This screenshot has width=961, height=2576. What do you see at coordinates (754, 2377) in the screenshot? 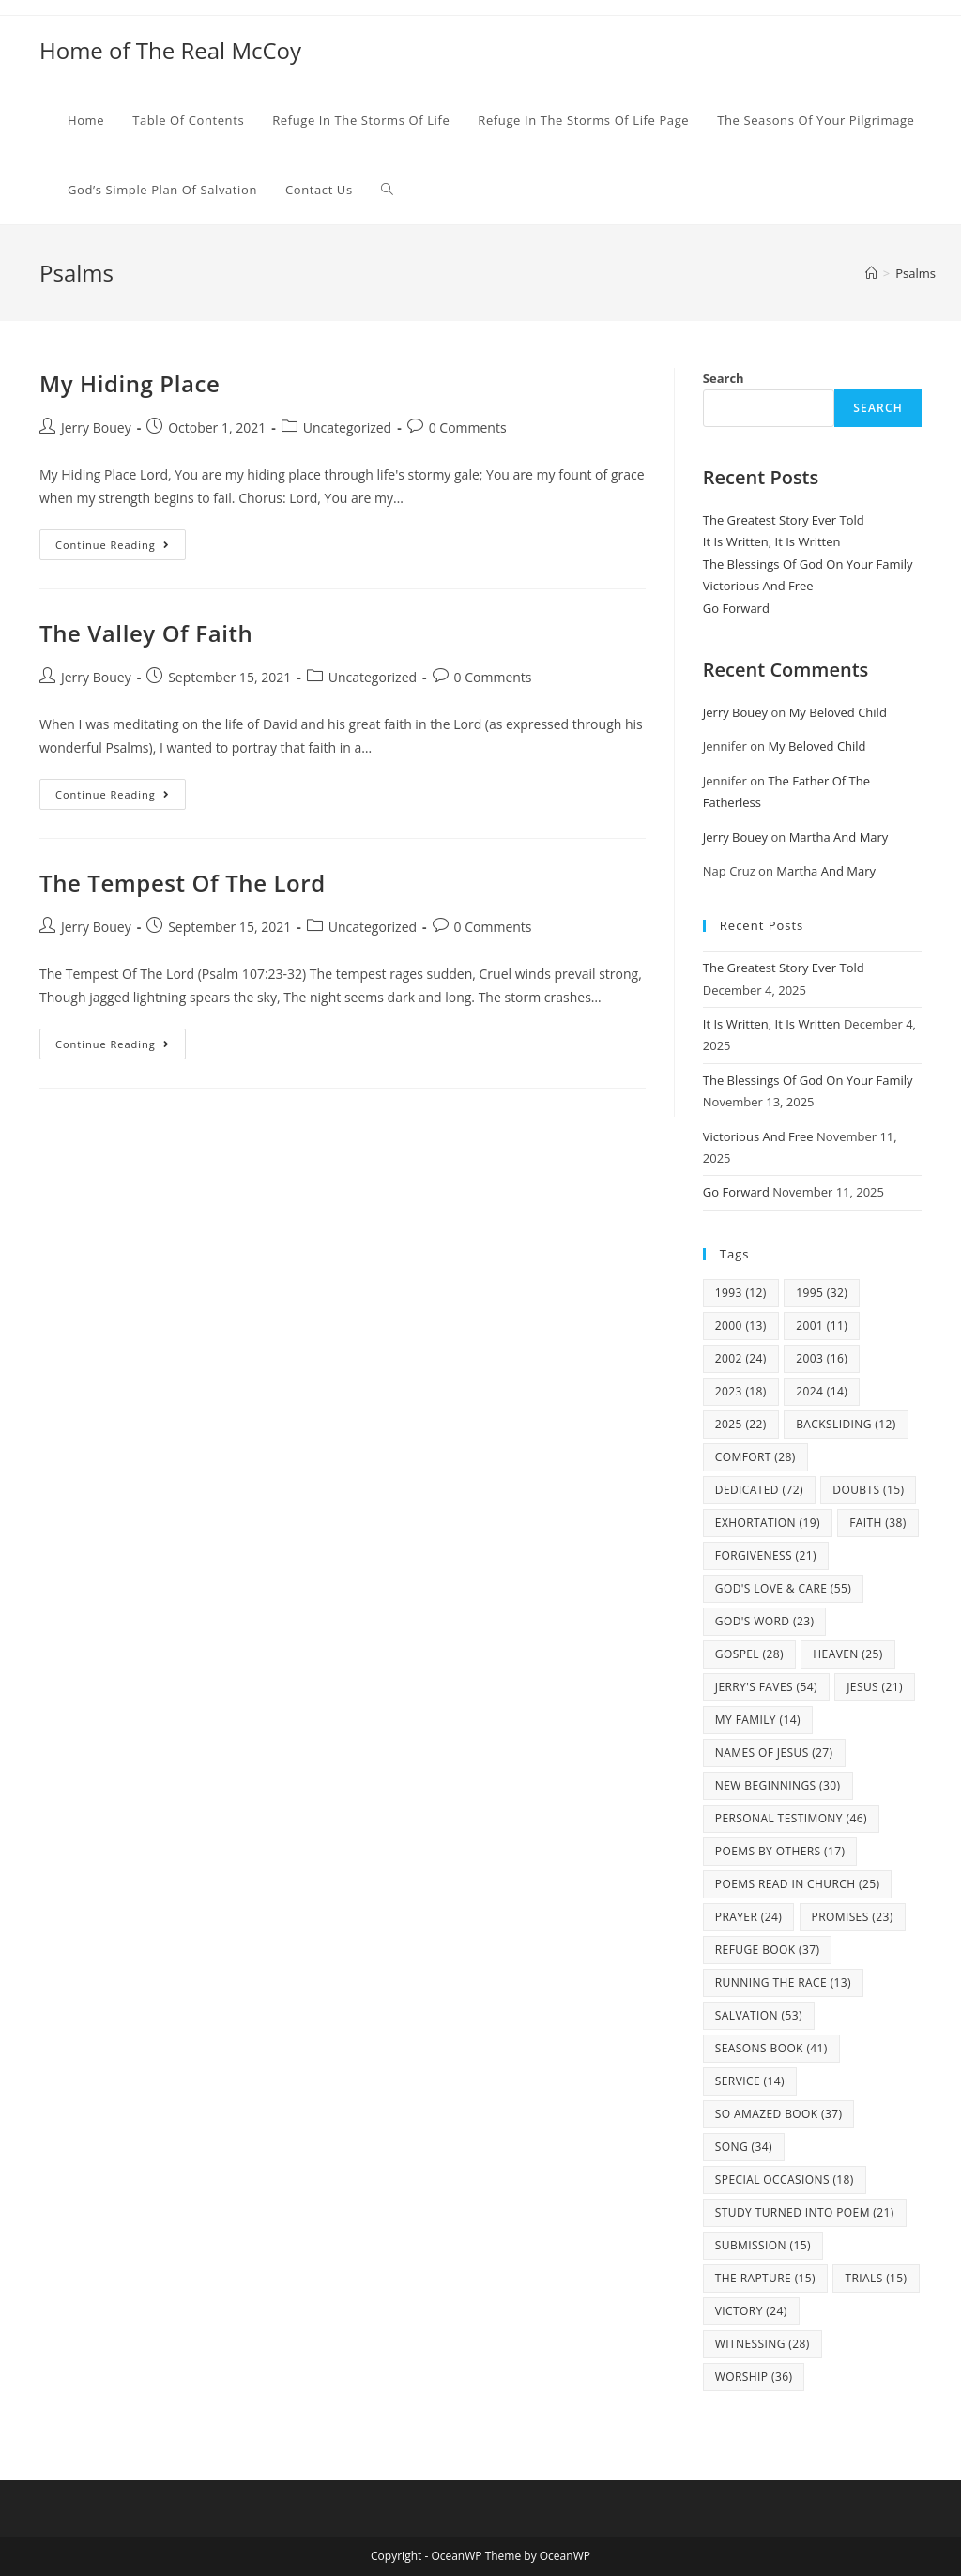
I see `Worship [Worship (36 items)]` at bounding box center [754, 2377].